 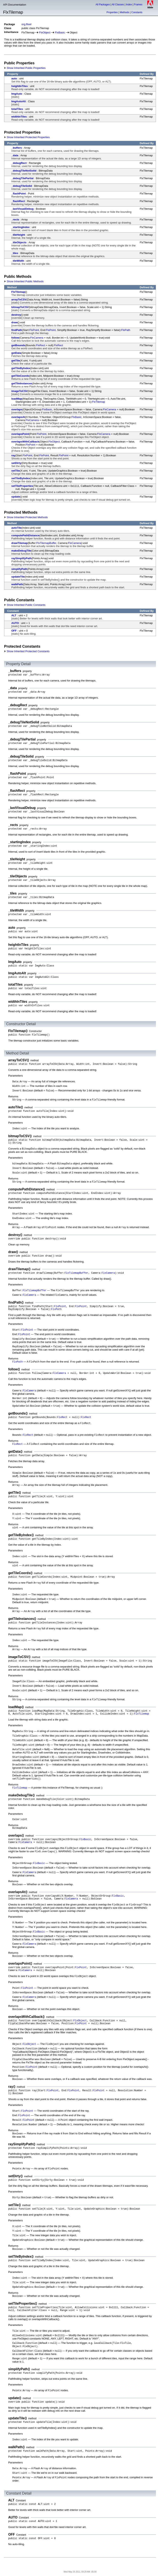 What do you see at coordinates (18, 291) in the screenshot?
I see `FlxTilemap` at bounding box center [18, 291].